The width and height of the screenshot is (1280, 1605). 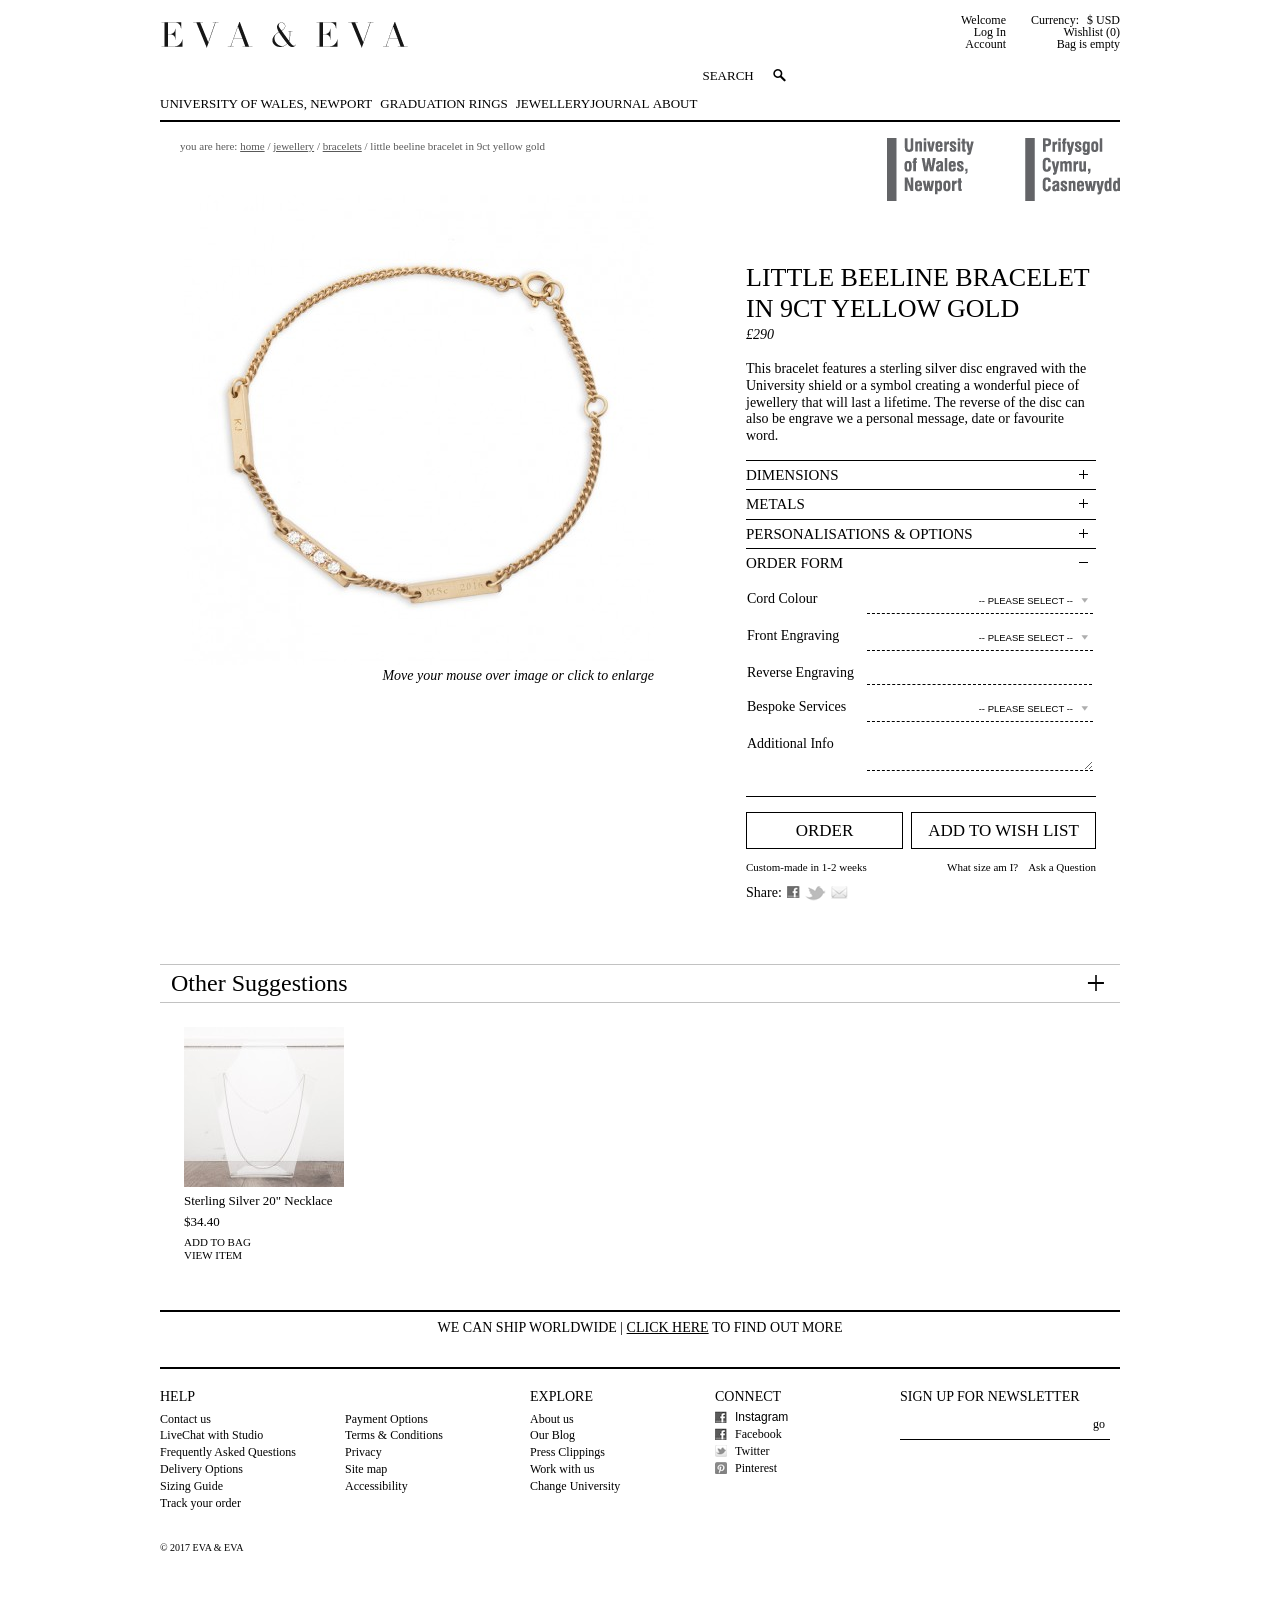 I want to click on Front Engraving, so click(x=793, y=635).